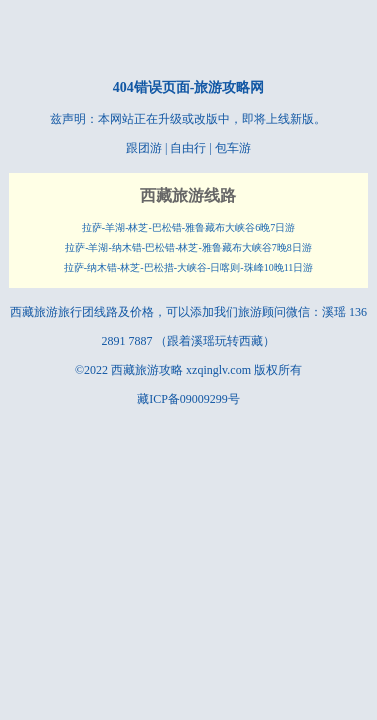 This screenshot has height=720, width=377. Describe the element at coordinates (147, 370) in the screenshot. I see `西藏旅游攻略` at that location.